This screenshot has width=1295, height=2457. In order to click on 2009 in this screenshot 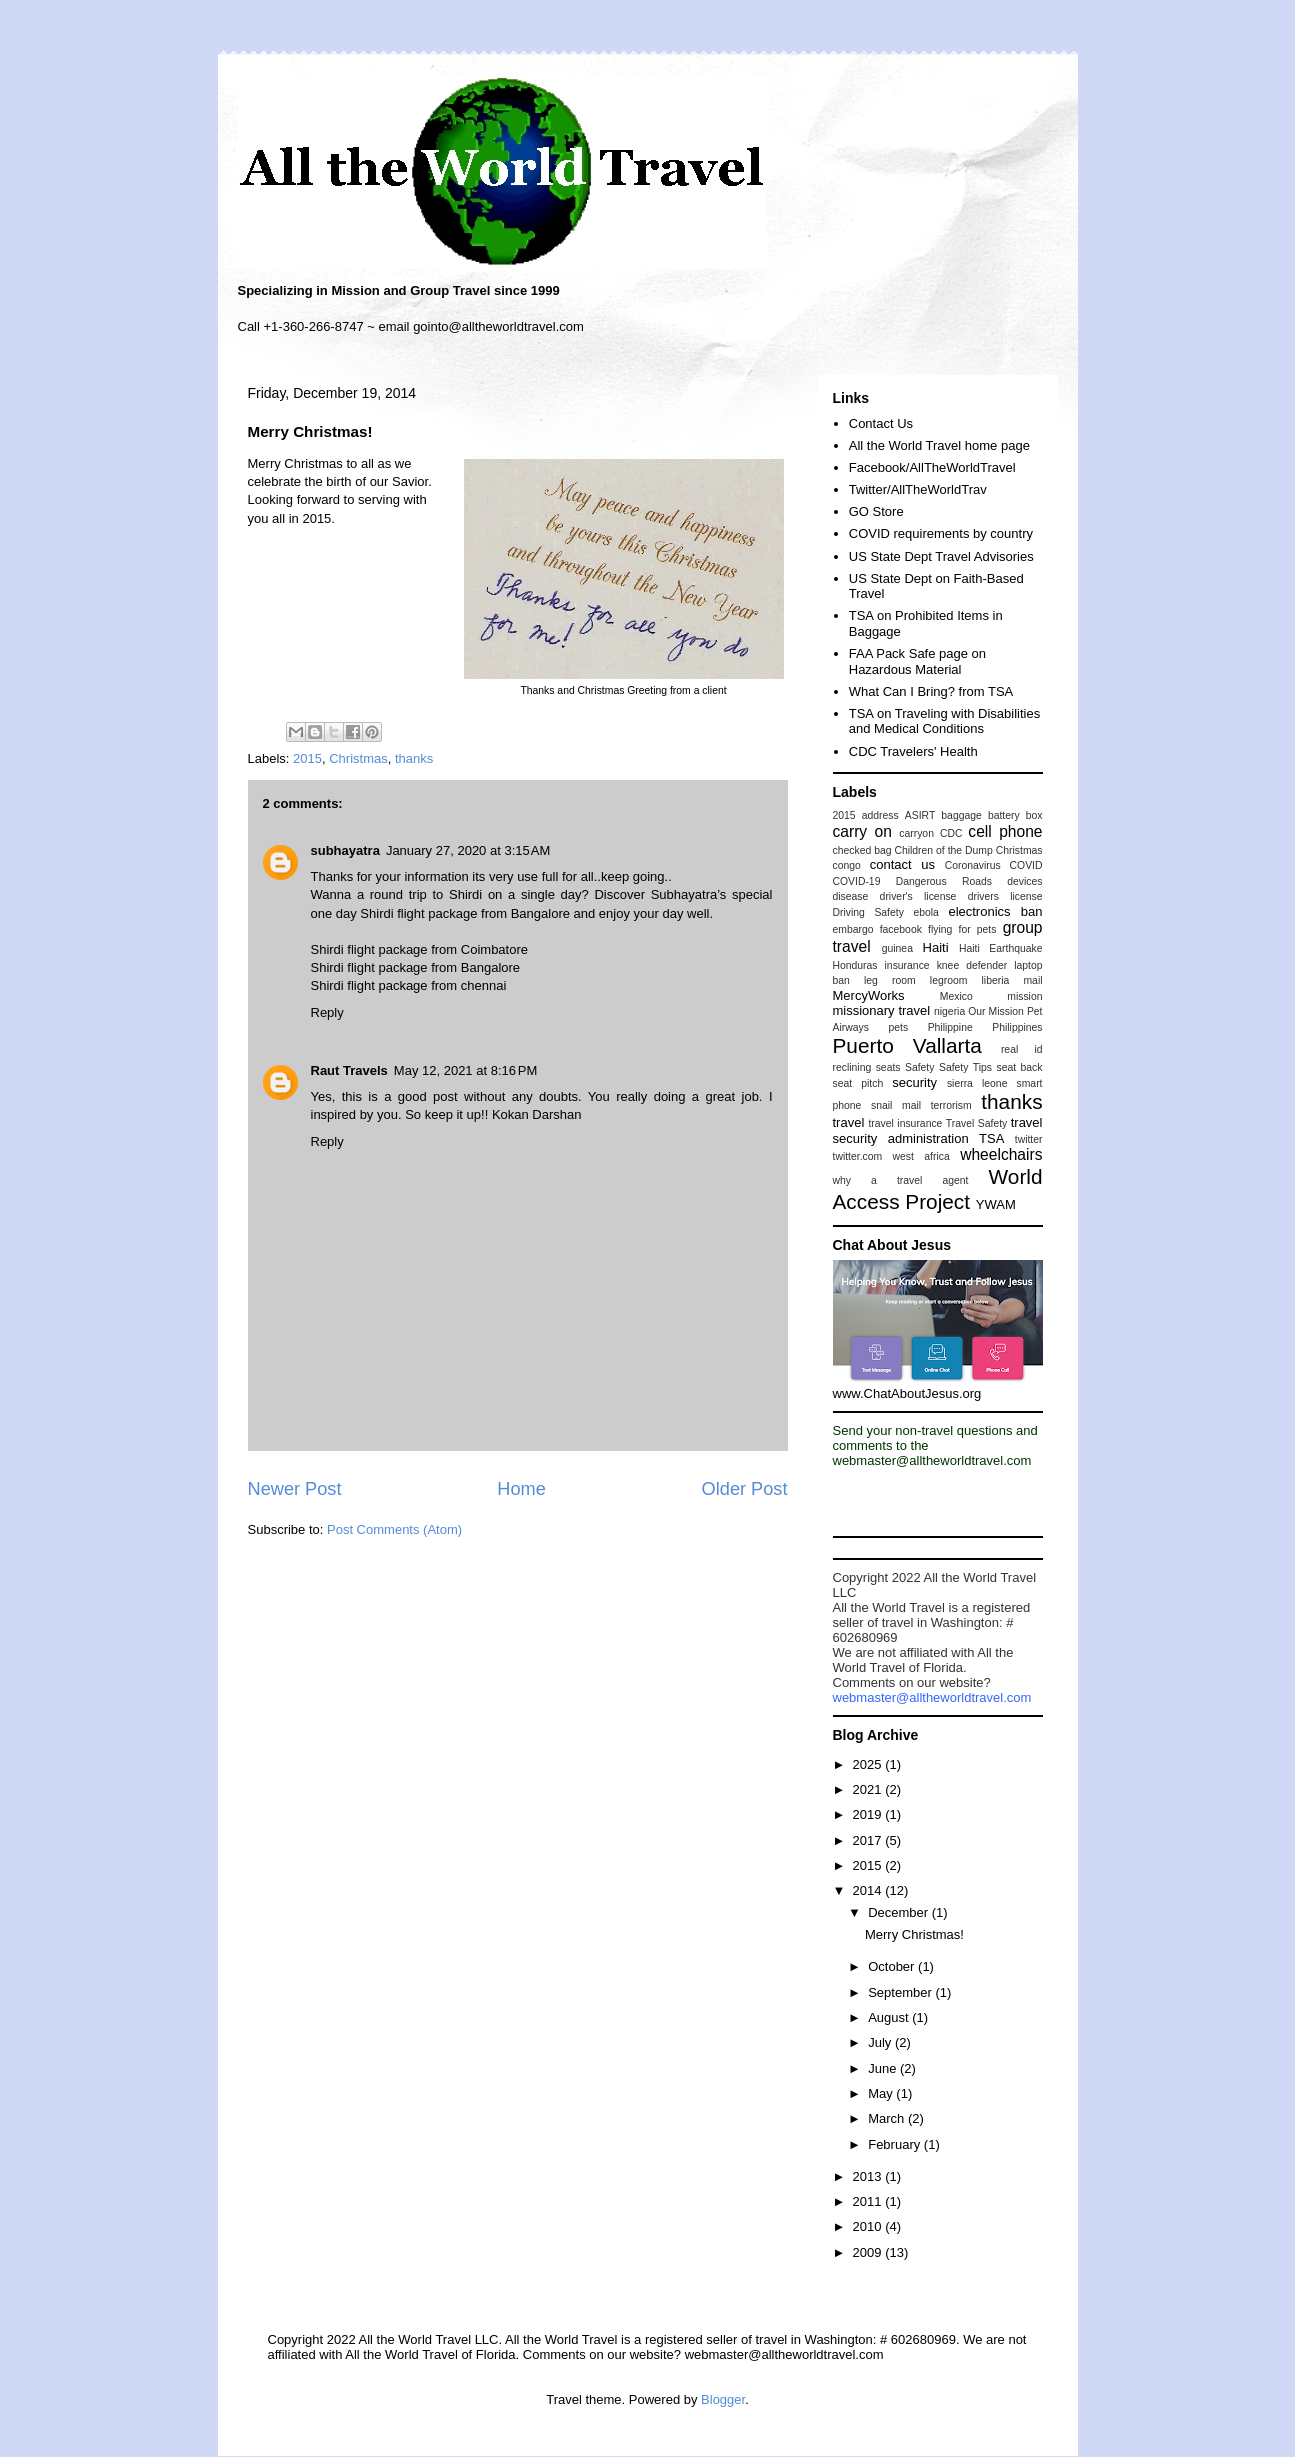, I will do `click(869, 2252)`.